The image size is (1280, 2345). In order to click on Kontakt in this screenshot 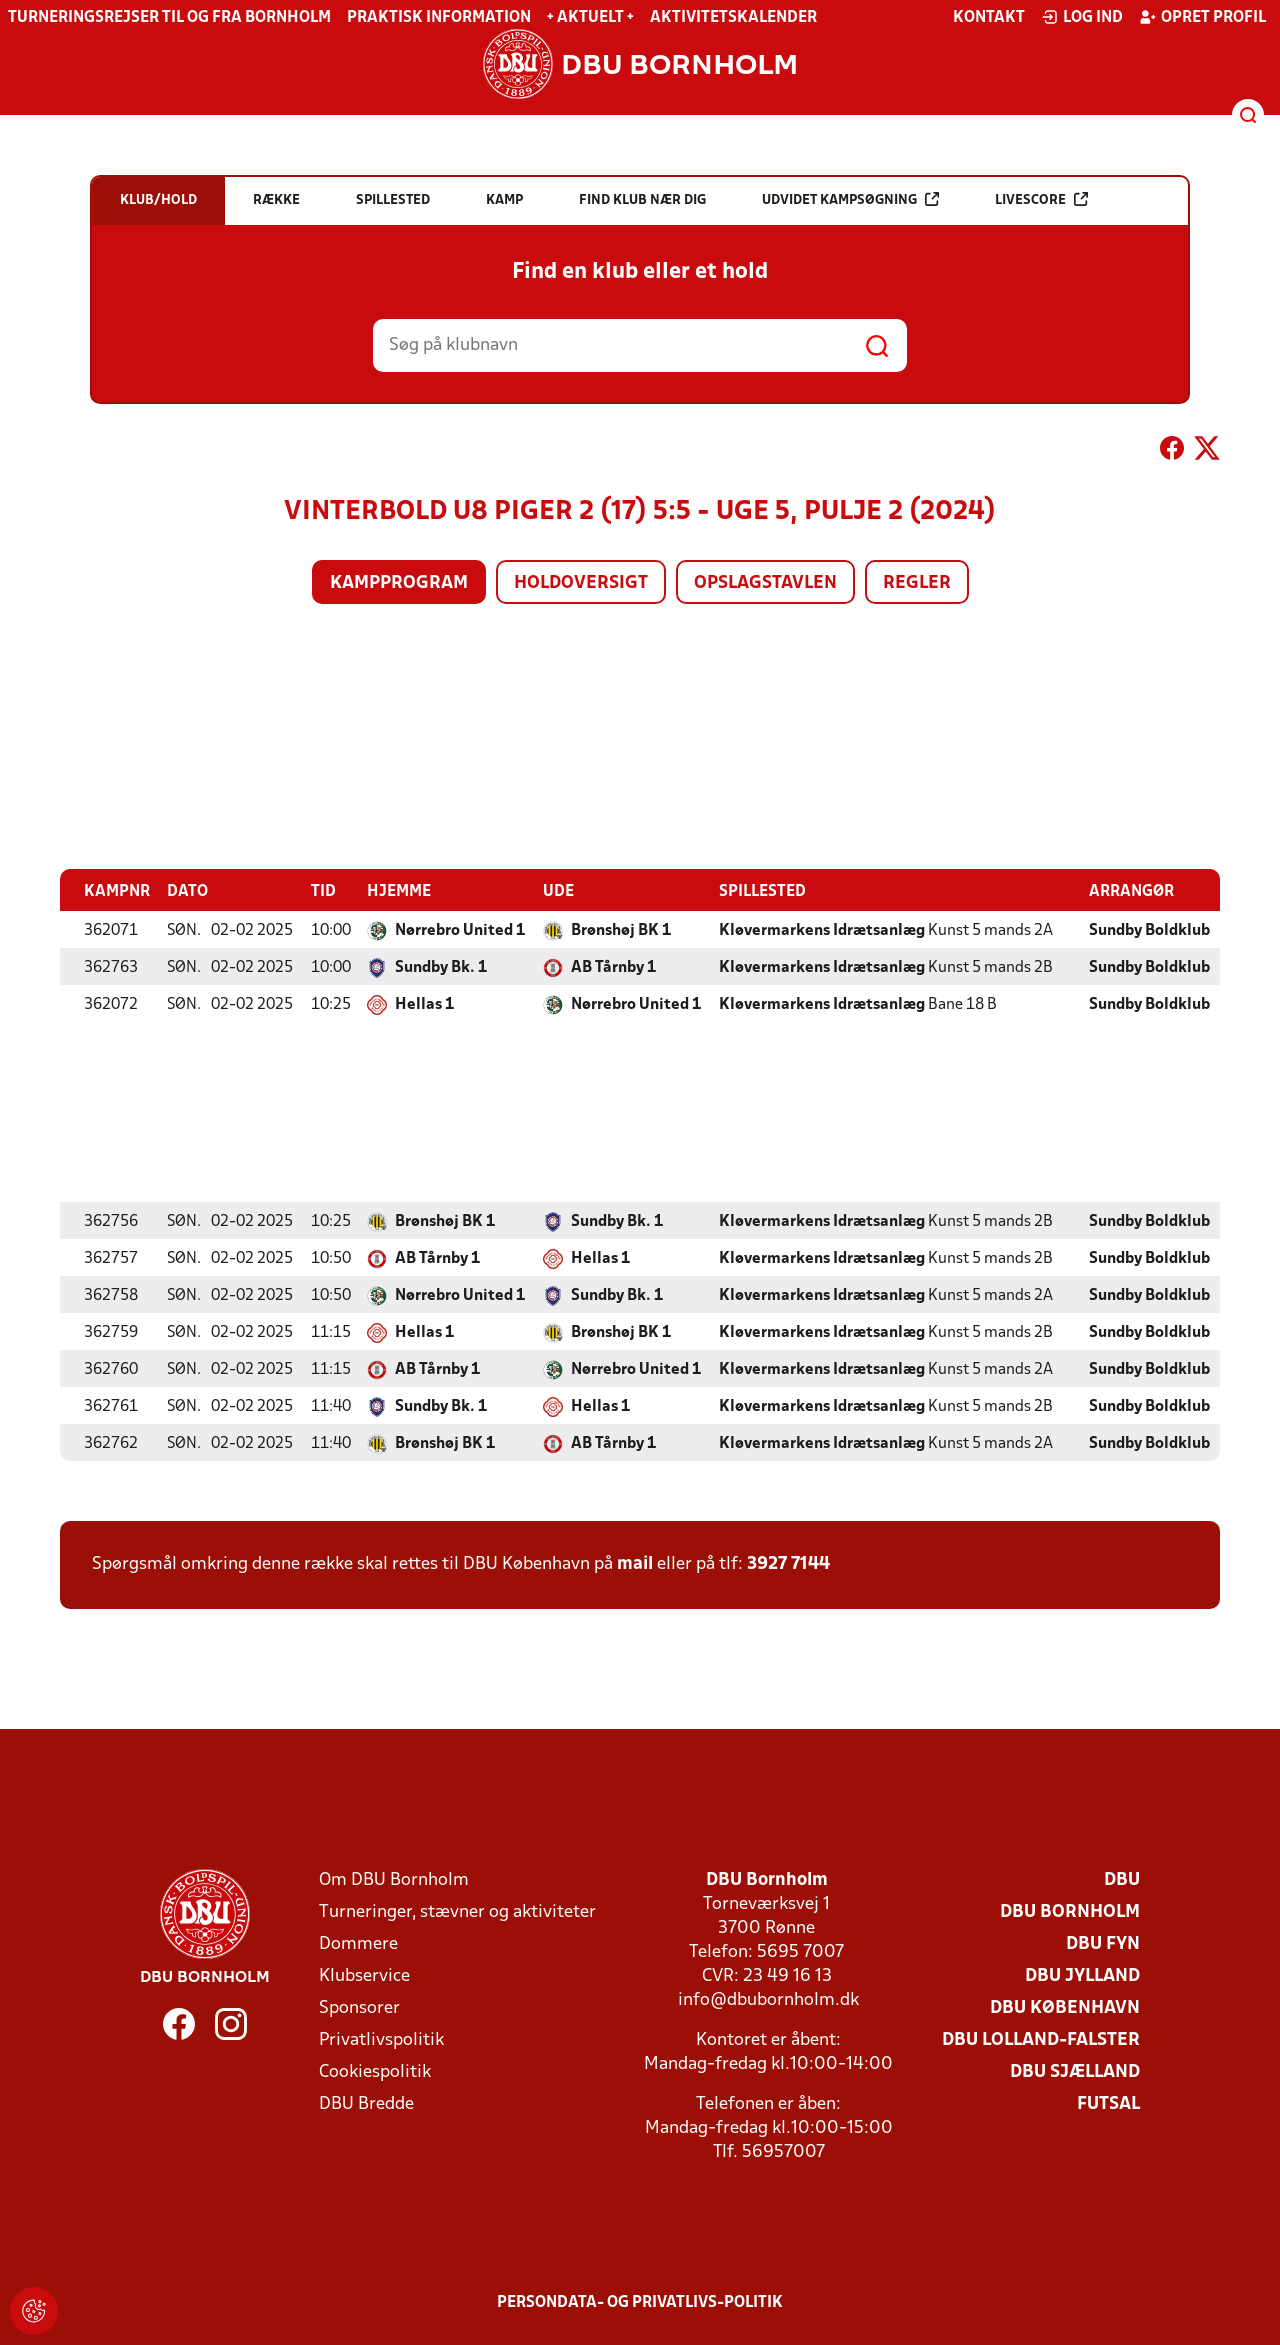, I will do `click(989, 18)`.